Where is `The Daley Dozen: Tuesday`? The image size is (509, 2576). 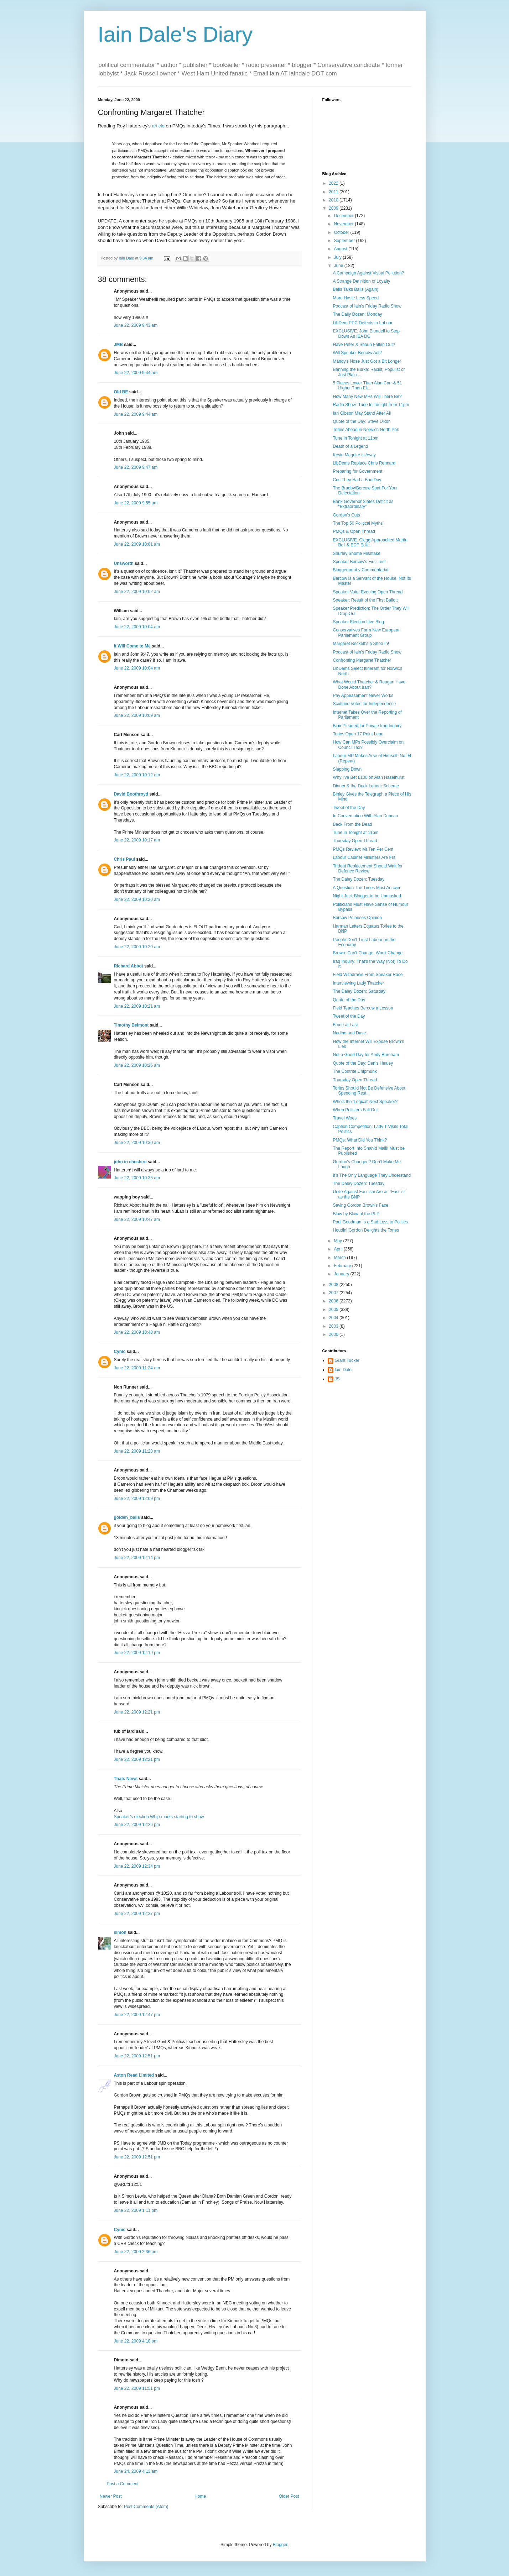 The Daley Dozen: Tuesday is located at coordinates (358, 879).